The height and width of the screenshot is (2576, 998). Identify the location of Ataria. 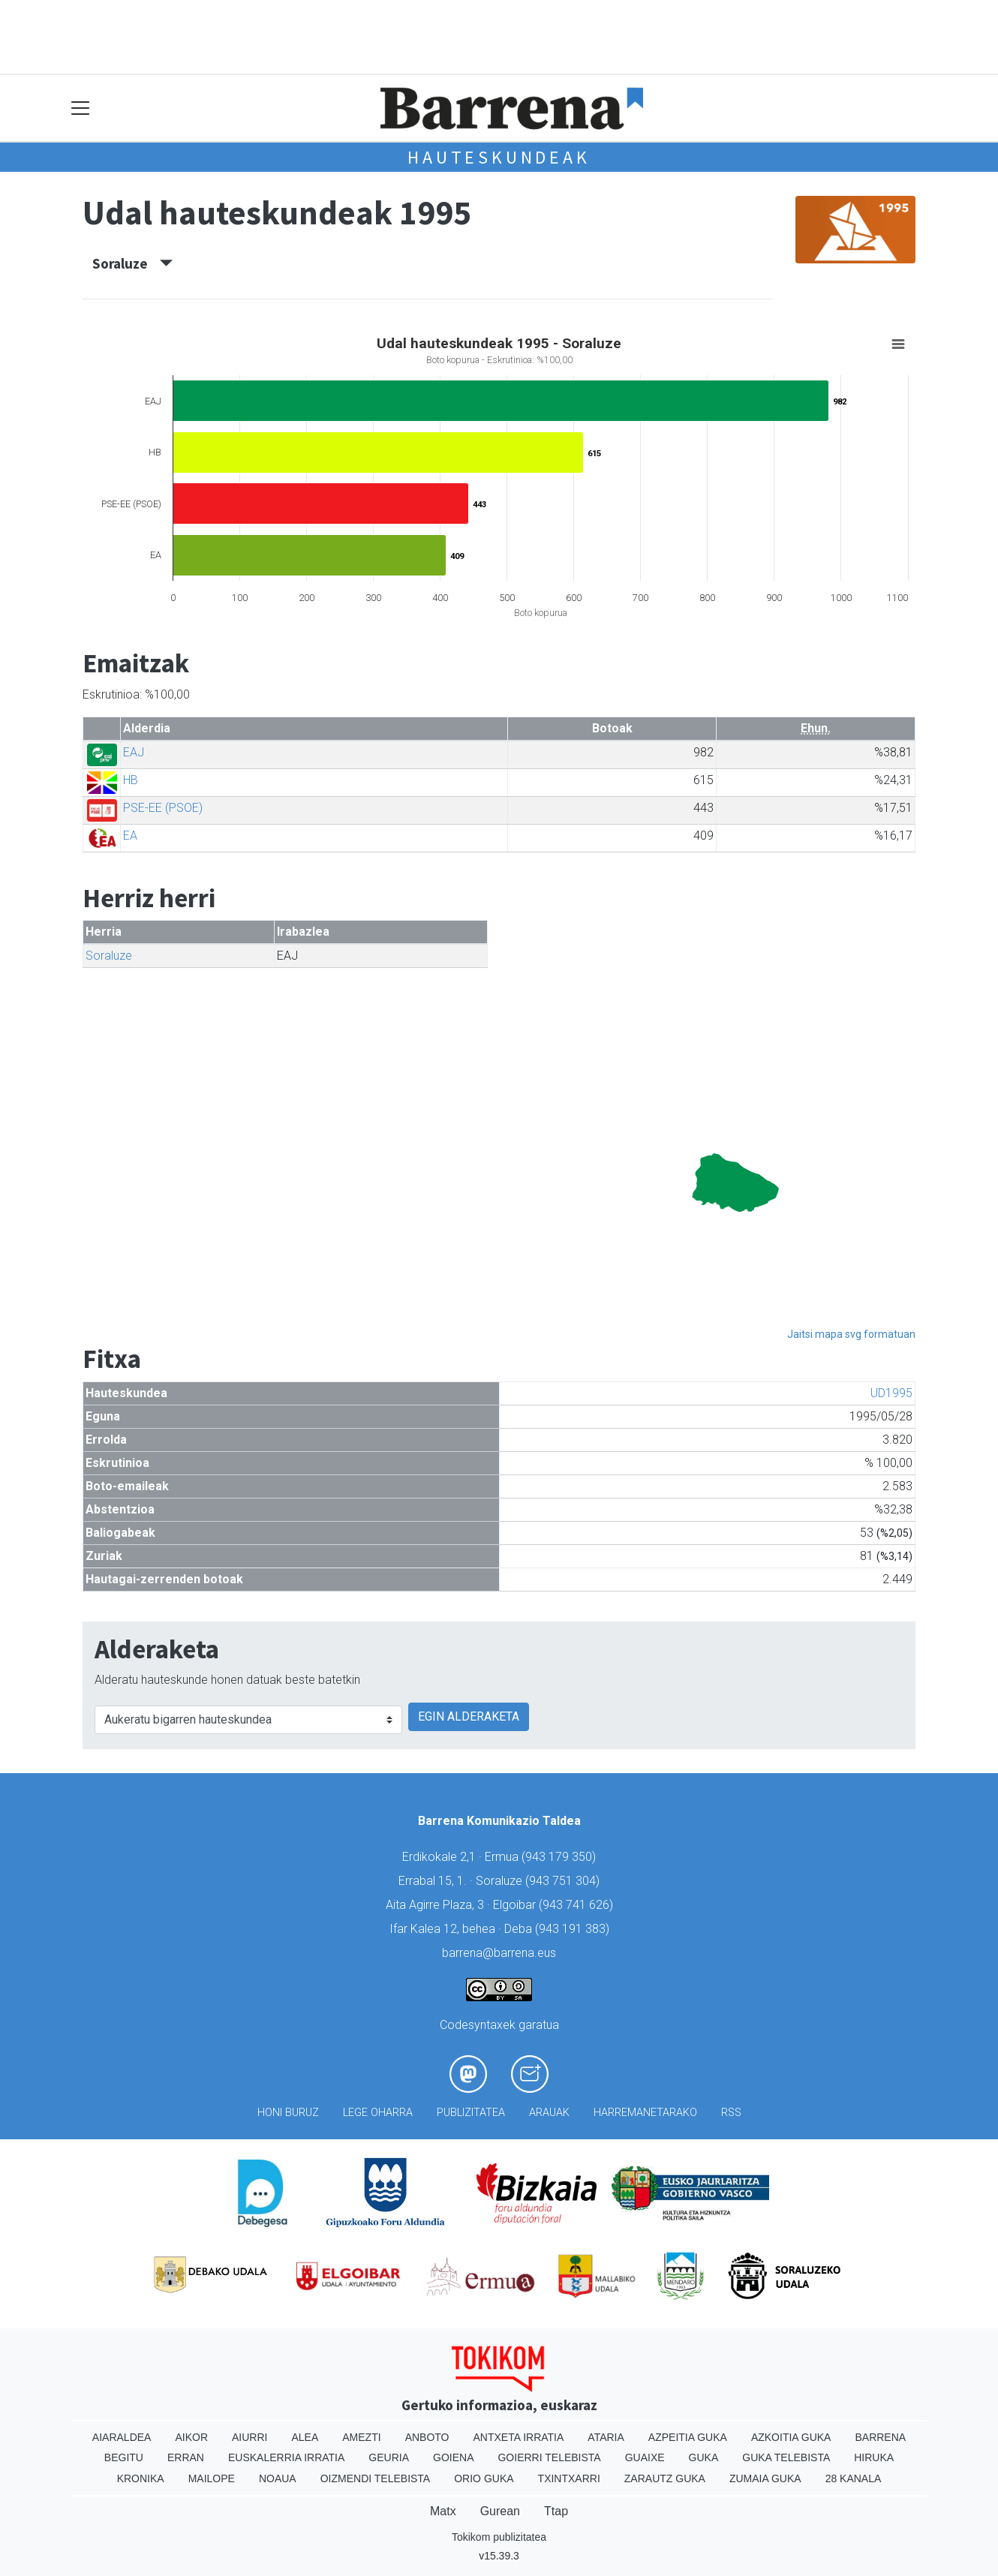
(606, 2437).